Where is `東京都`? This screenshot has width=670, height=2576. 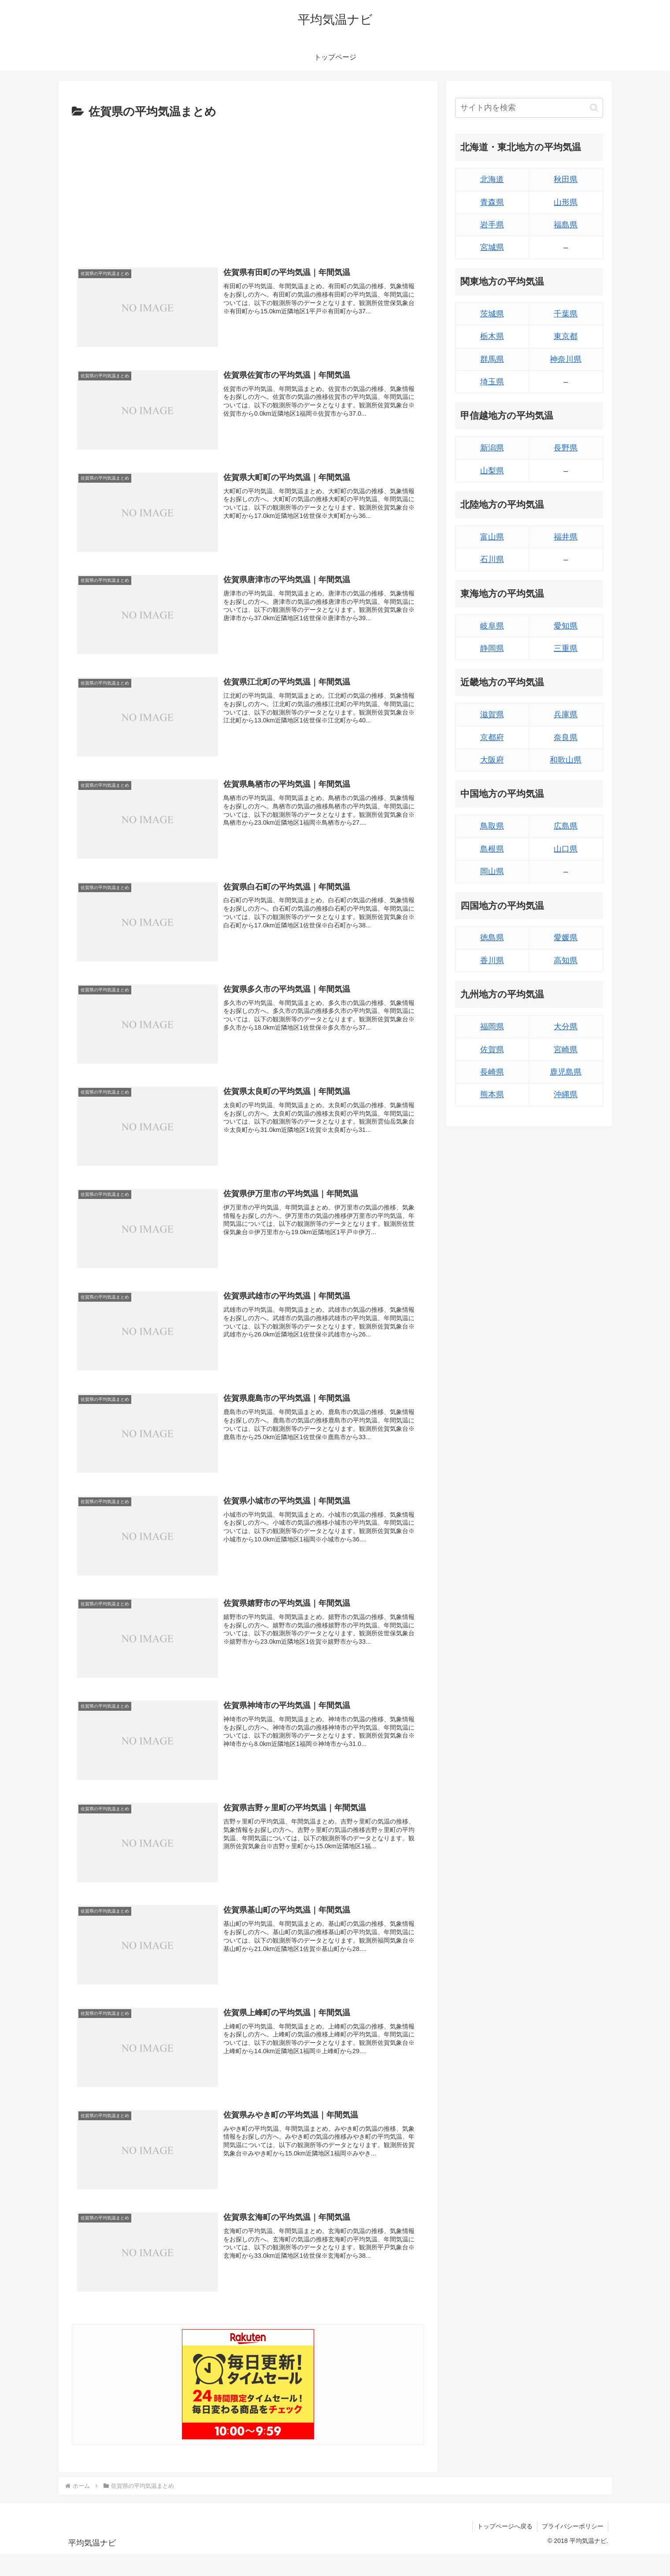 東京都 is located at coordinates (565, 336).